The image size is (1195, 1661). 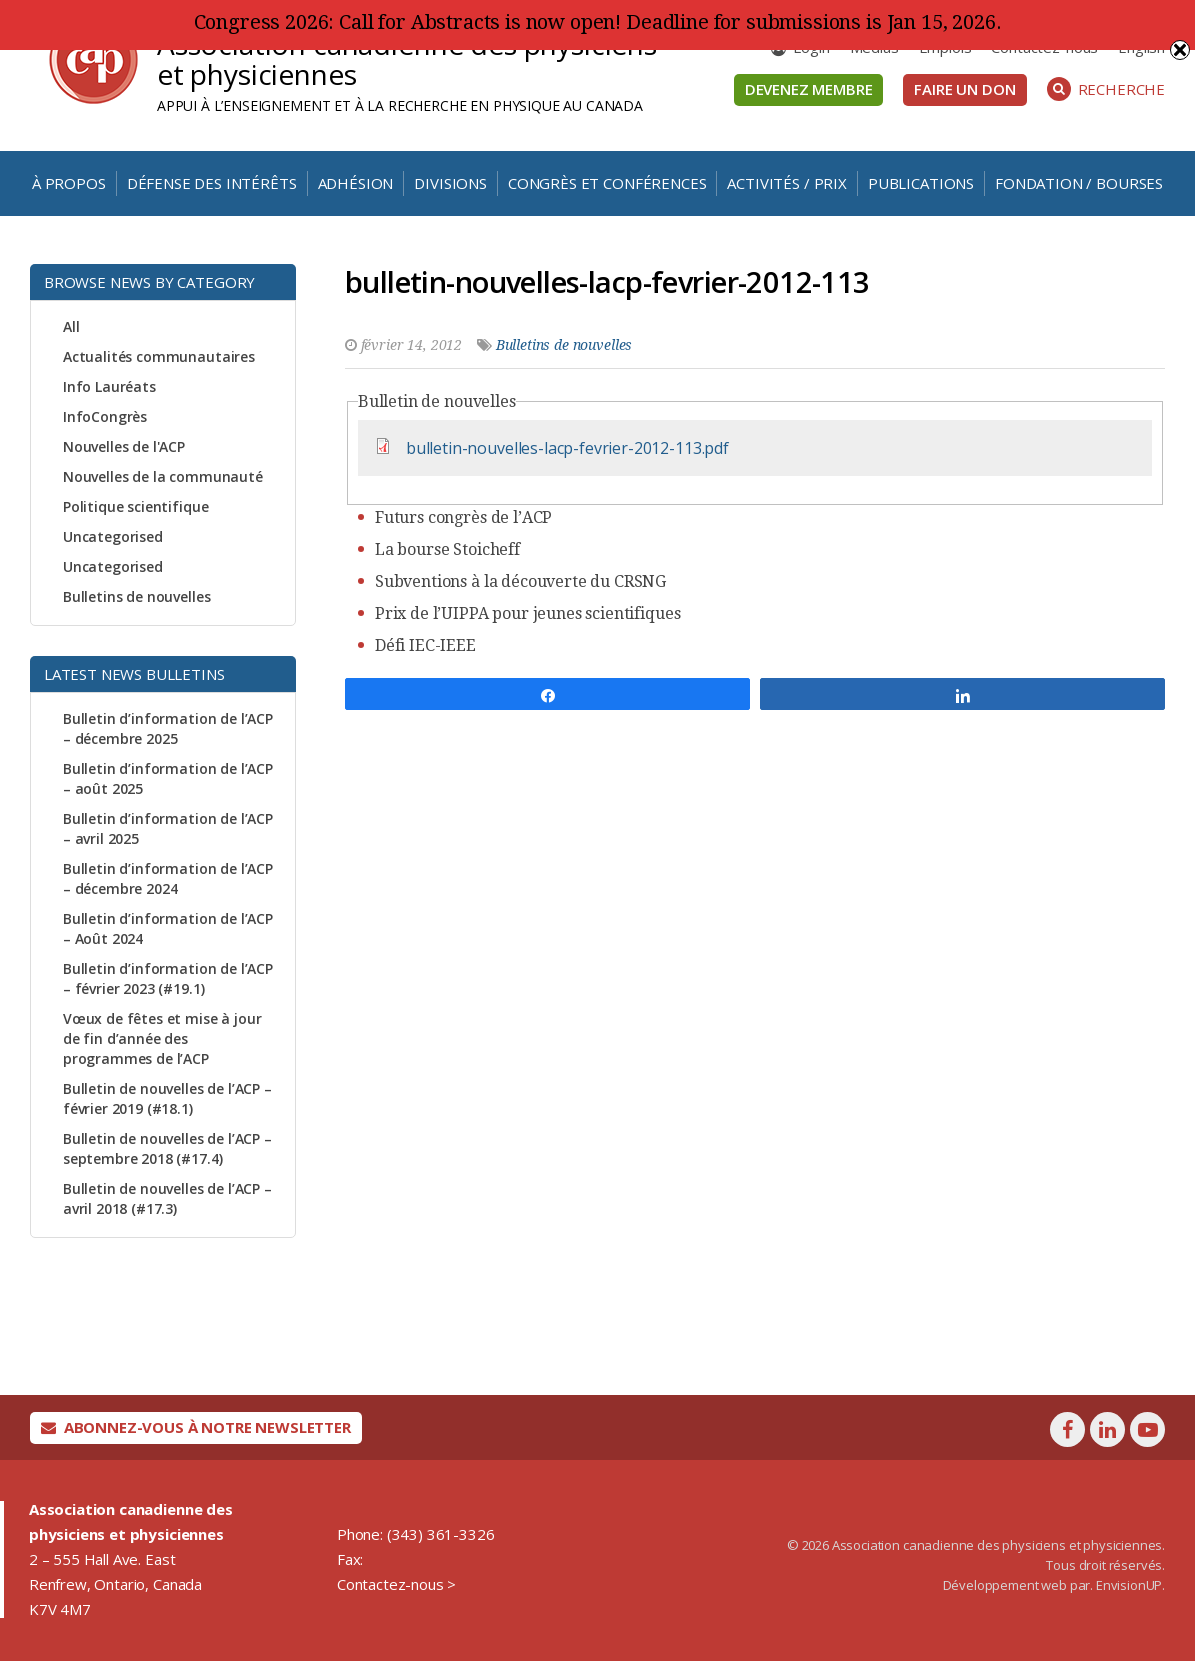 What do you see at coordinates (407, 59) in the screenshot?
I see `Association canadienne des physiciens et physiciennes` at bounding box center [407, 59].